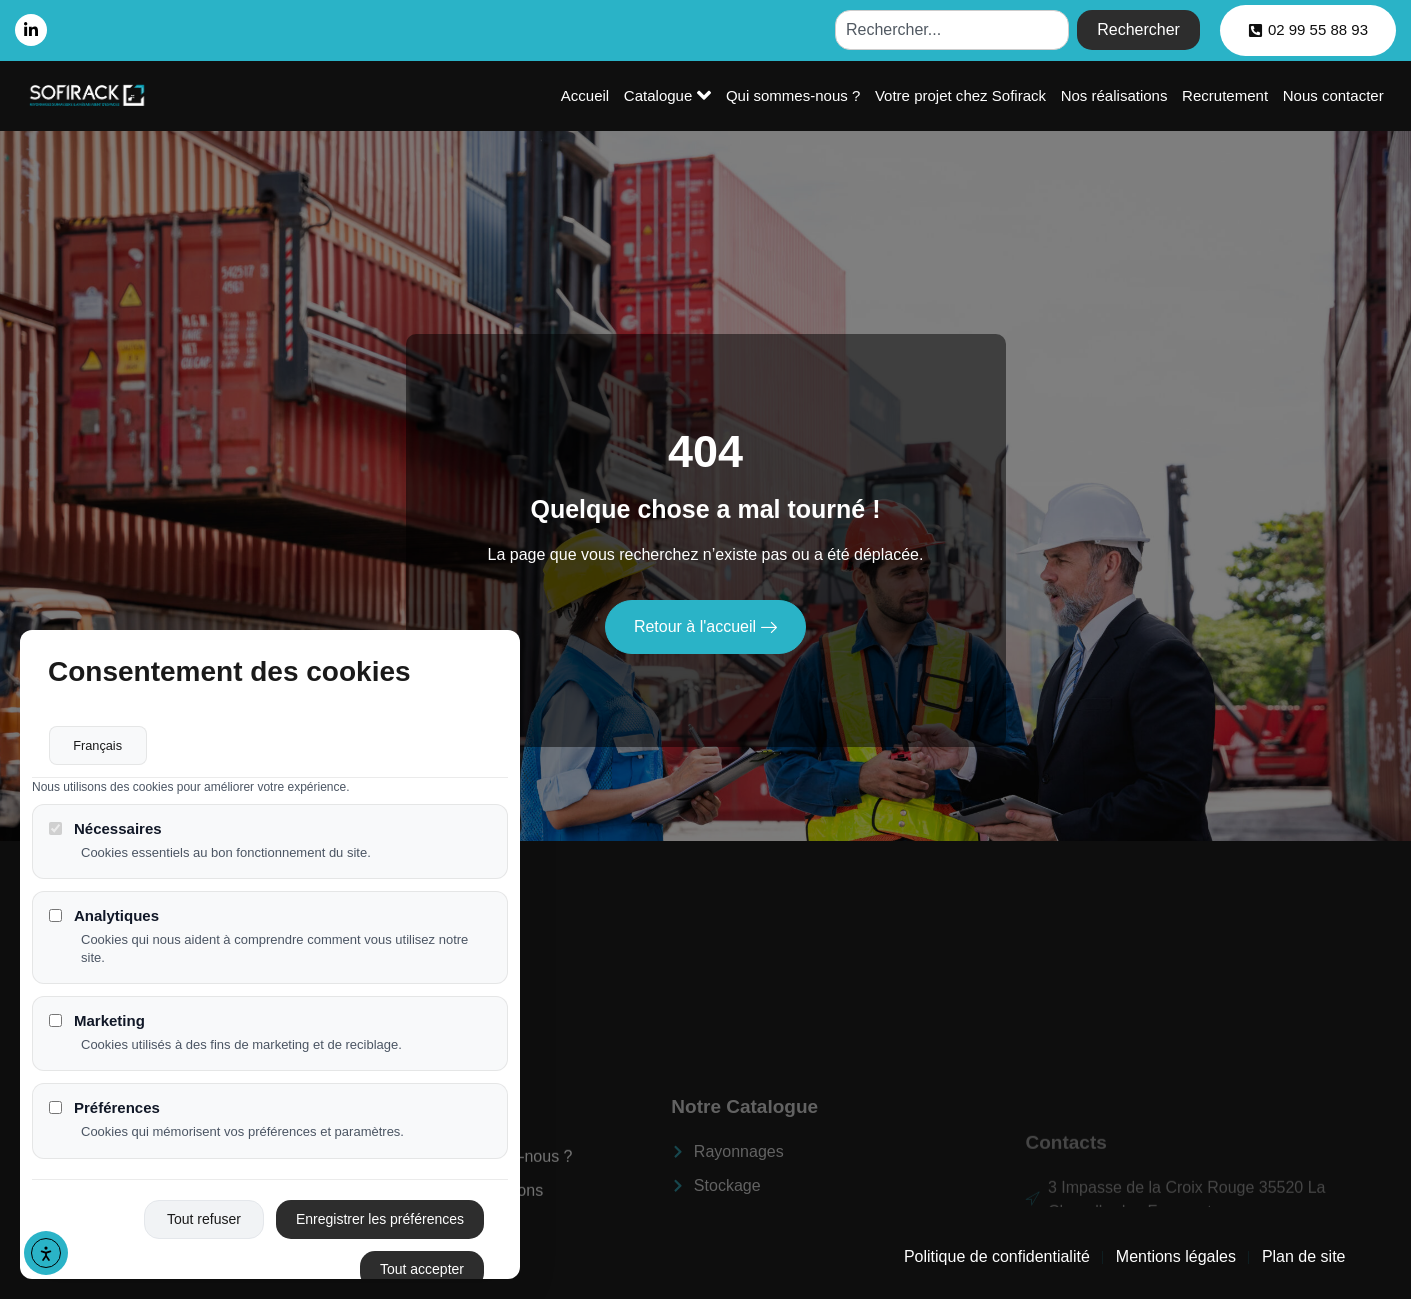 The image size is (1411, 1299). I want to click on Nous contacter, so click(1333, 95).